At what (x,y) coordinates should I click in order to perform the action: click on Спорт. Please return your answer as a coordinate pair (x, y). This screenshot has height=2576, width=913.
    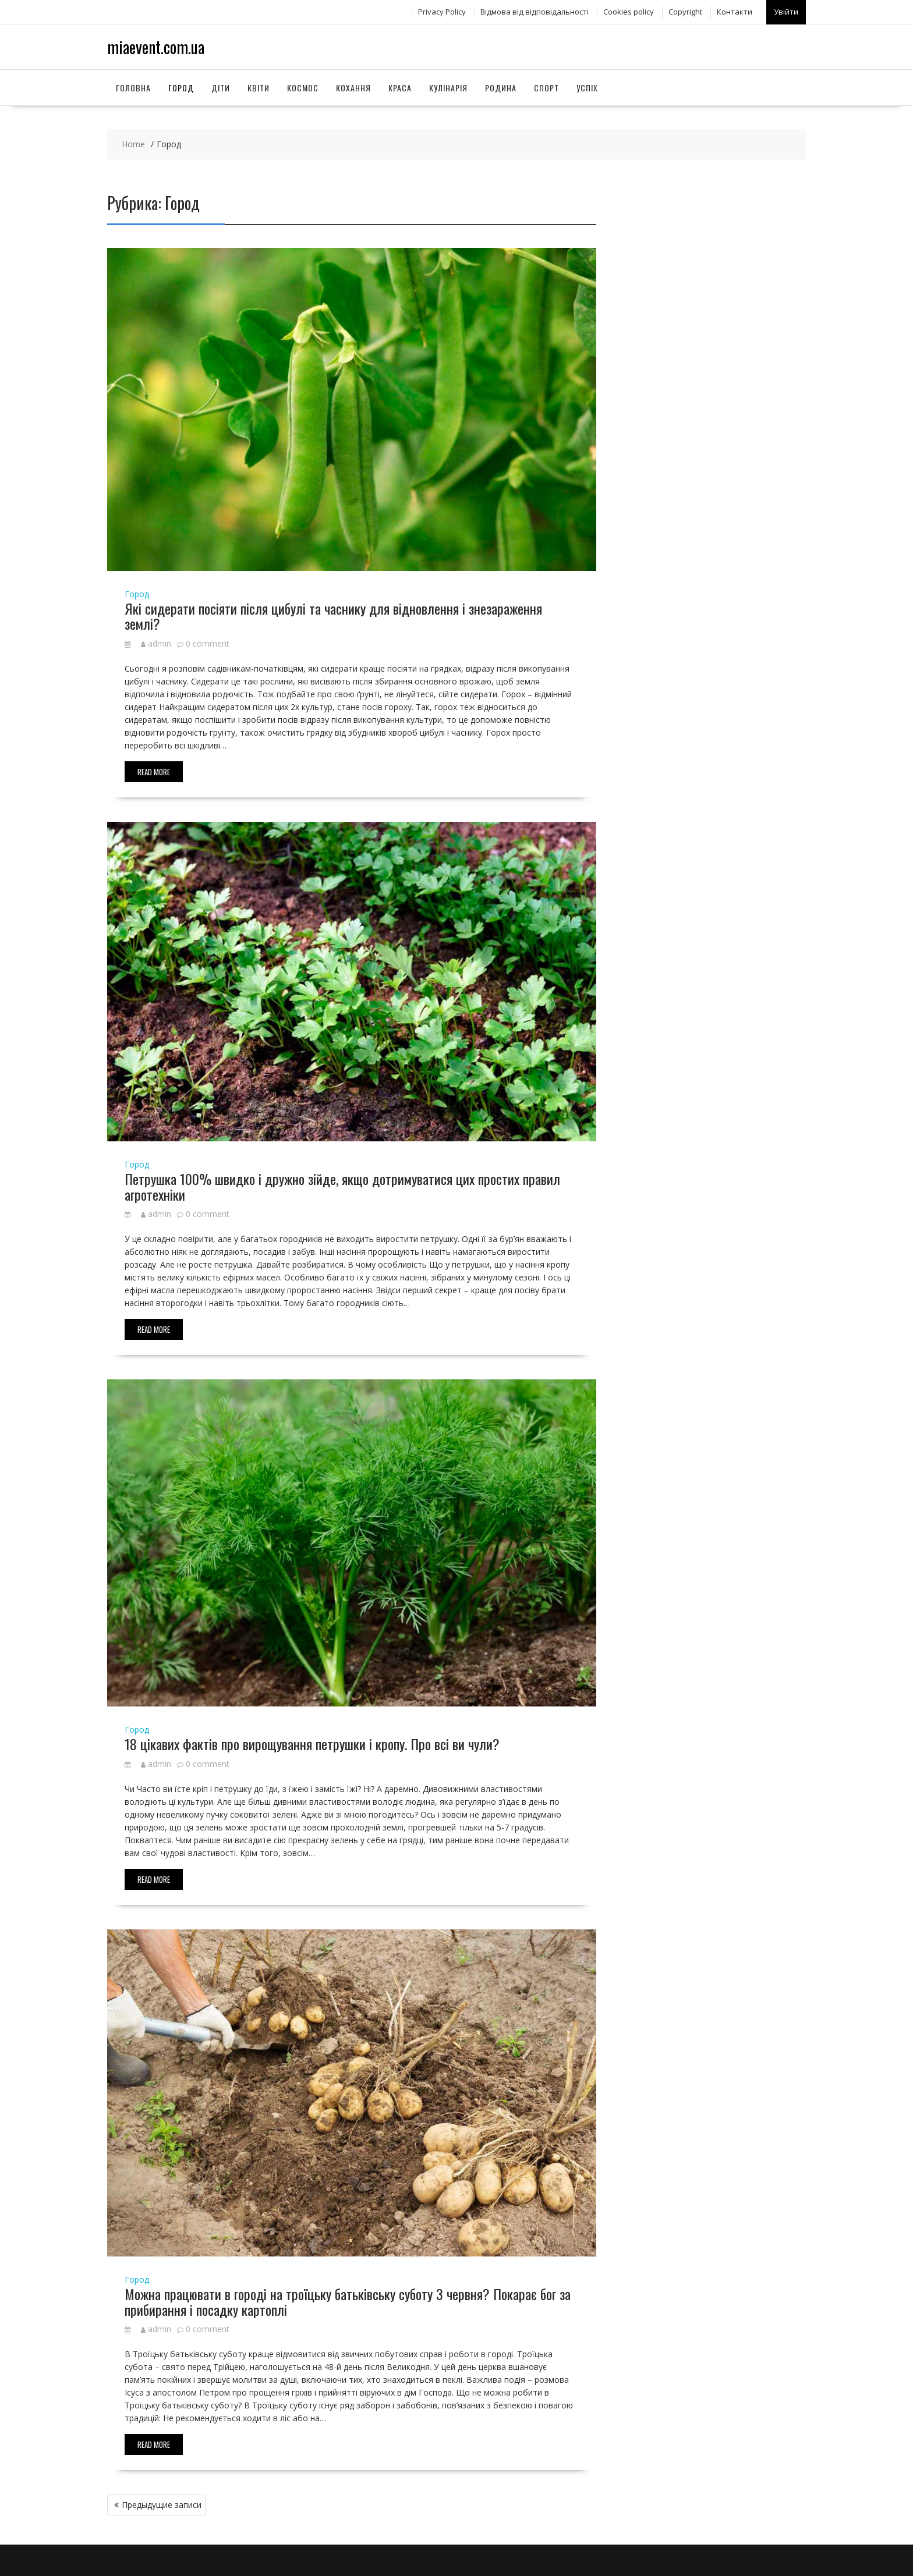
    Looking at the image, I should click on (546, 83).